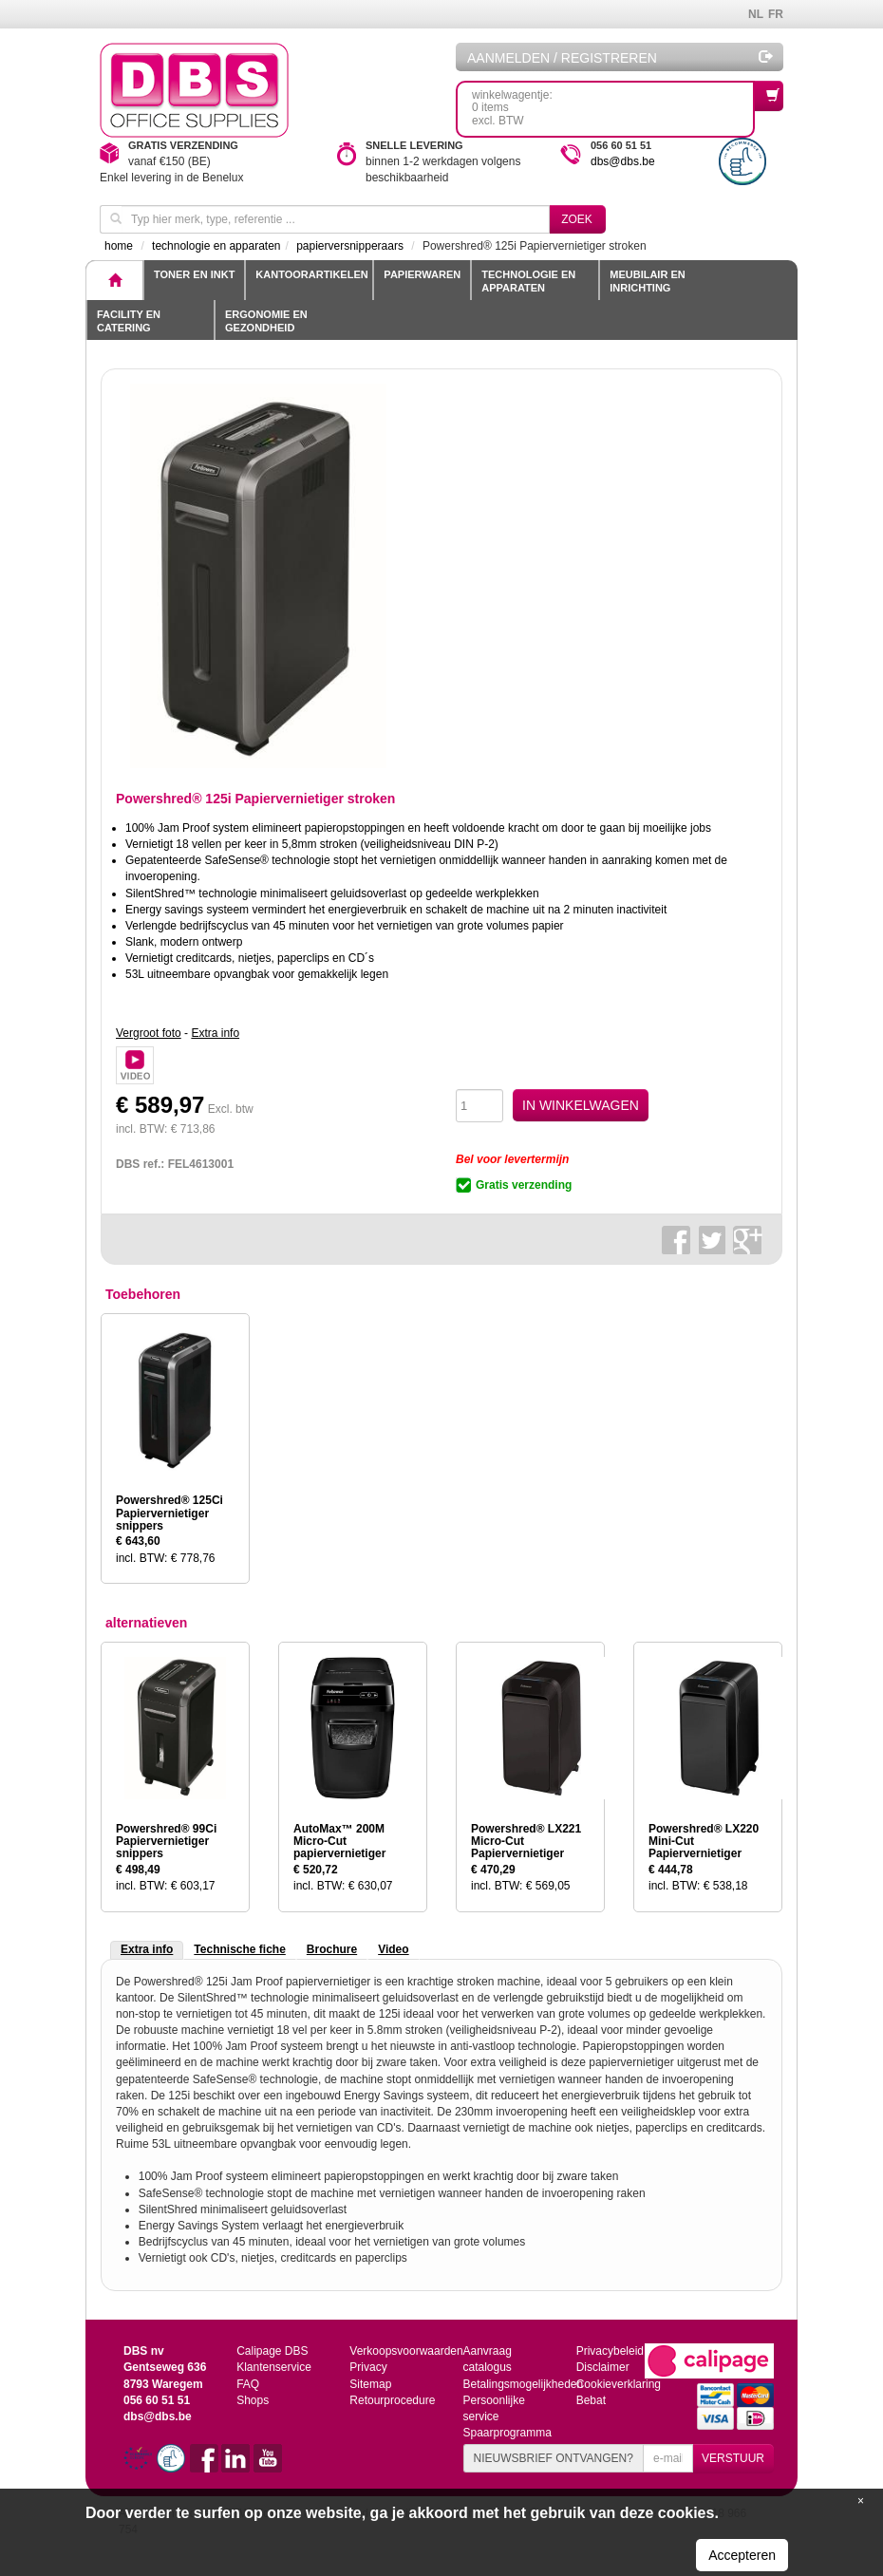  Describe the element at coordinates (215, 1033) in the screenshot. I see `Extra info` at that location.